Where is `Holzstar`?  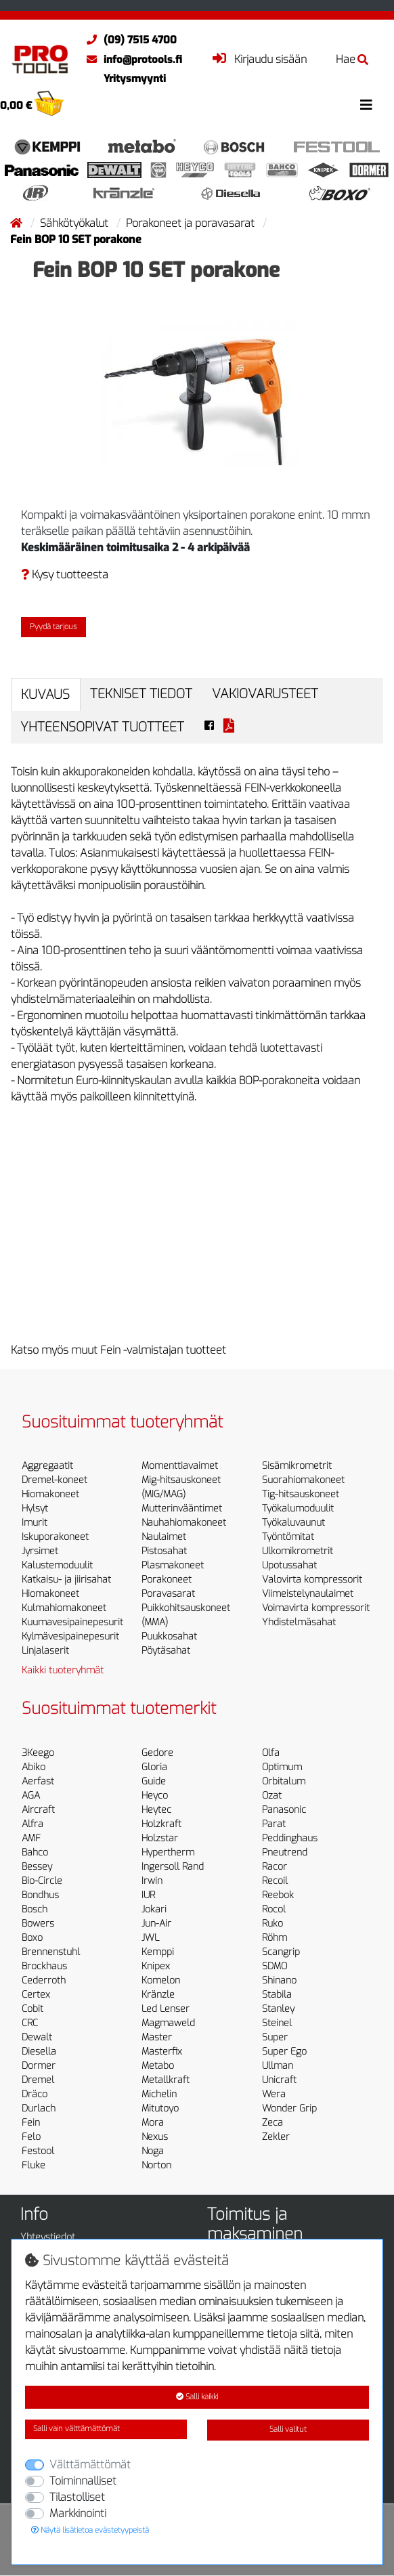
Holzstar is located at coordinates (159, 1838).